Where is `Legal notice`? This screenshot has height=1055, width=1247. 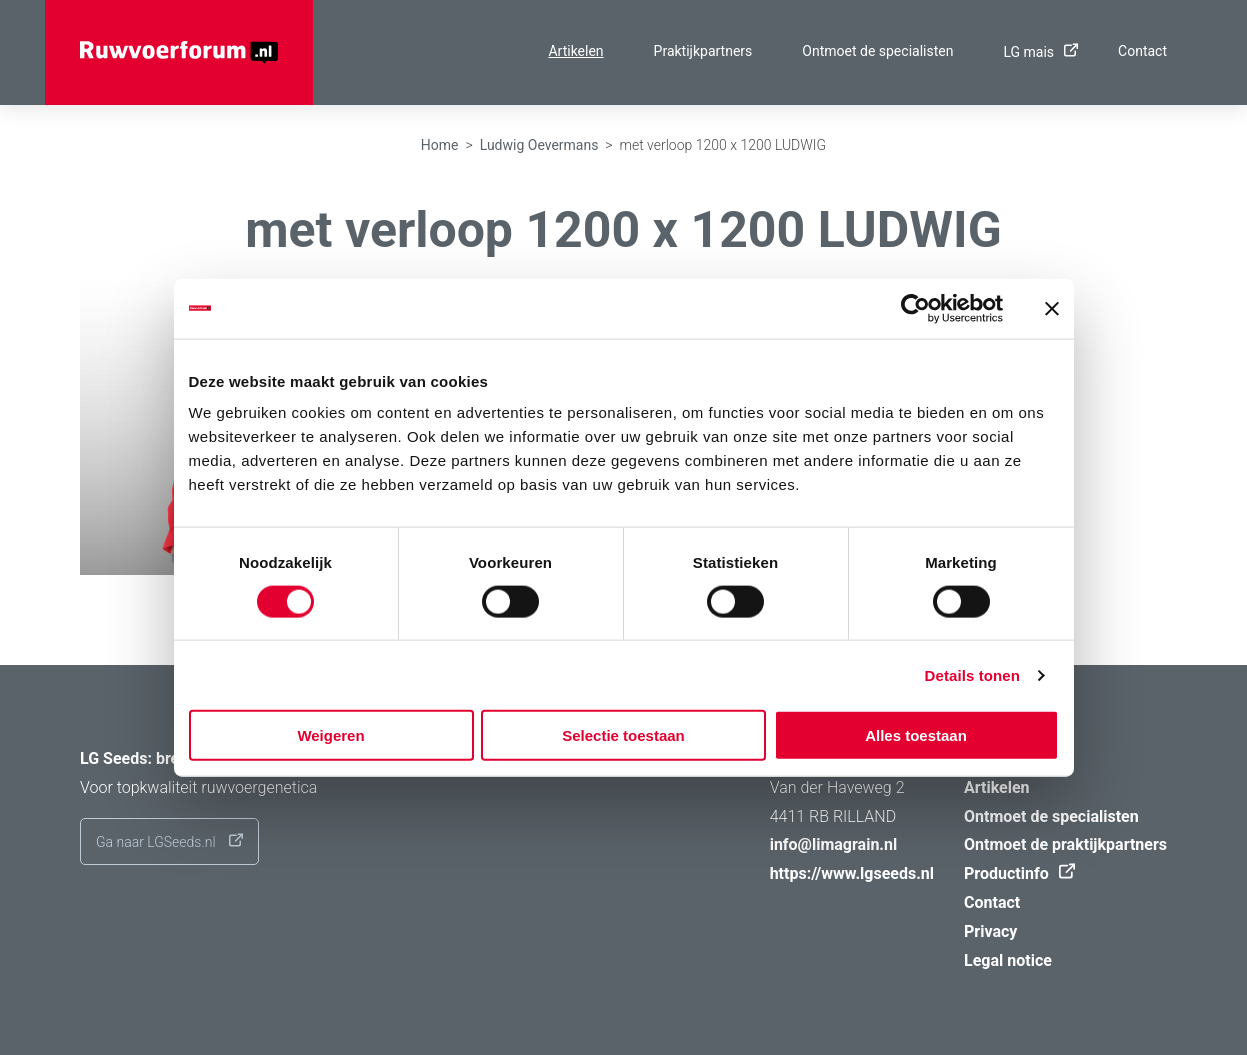 Legal notice is located at coordinates (1008, 960).